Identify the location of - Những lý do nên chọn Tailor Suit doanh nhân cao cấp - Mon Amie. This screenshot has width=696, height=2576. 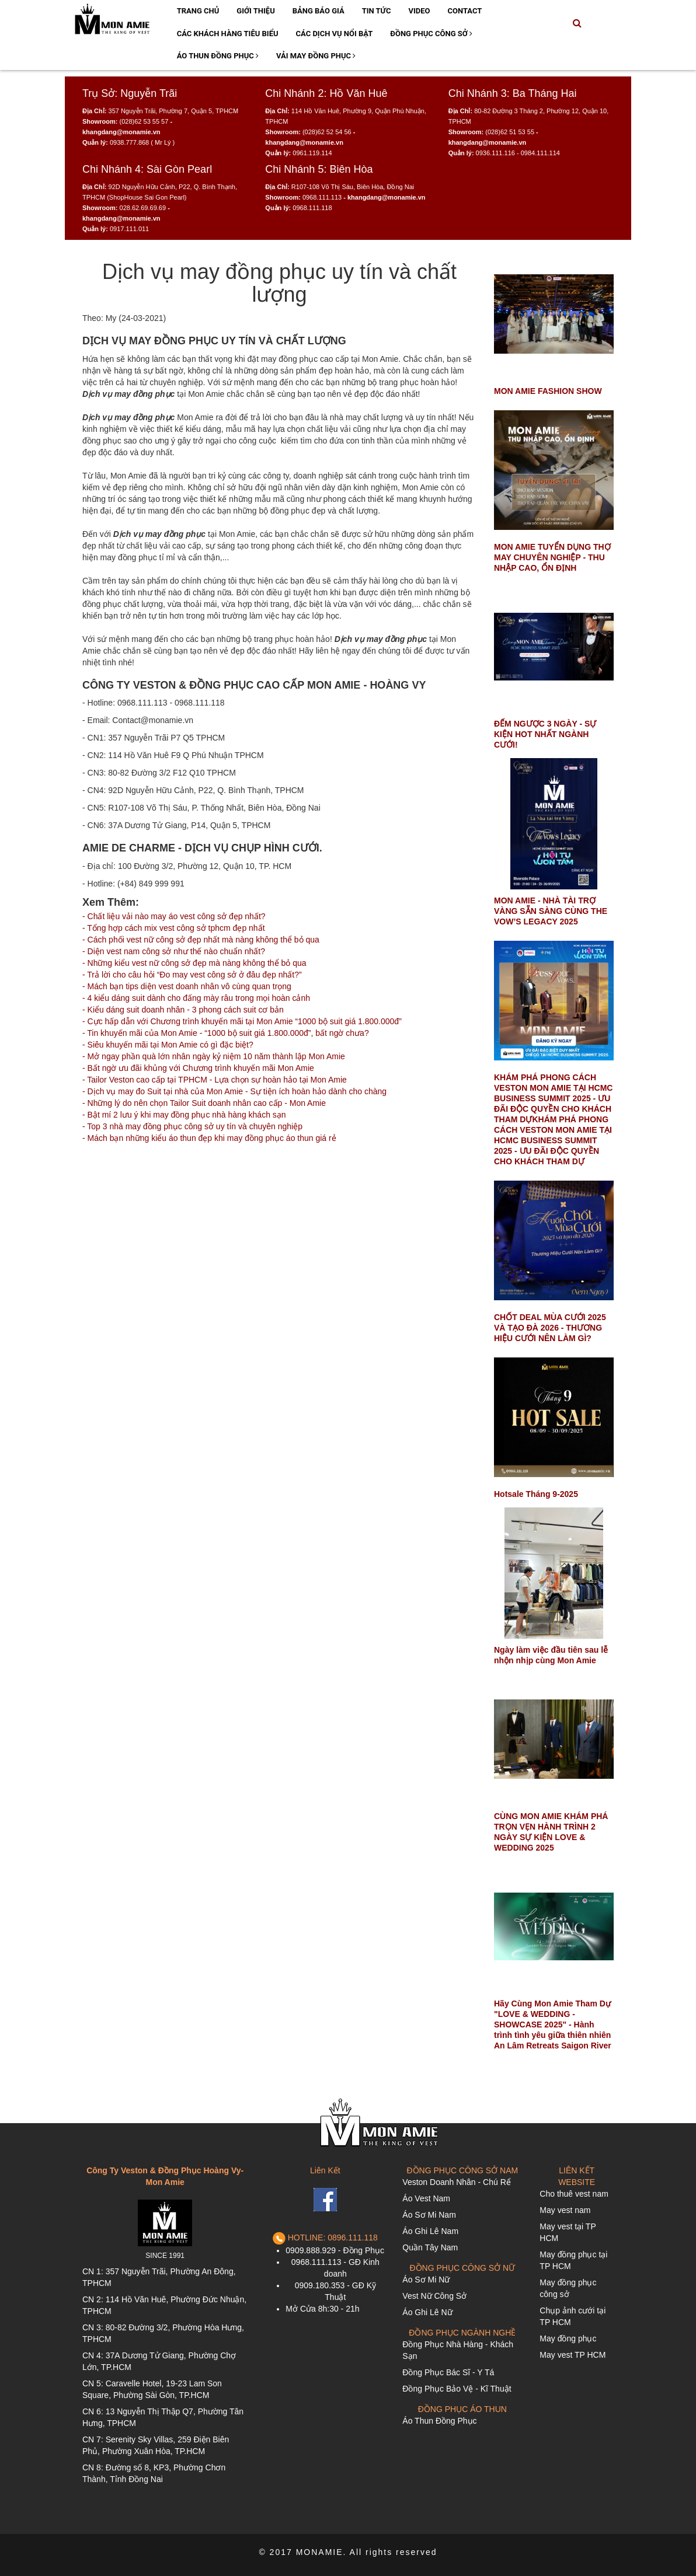
(204, 1103).